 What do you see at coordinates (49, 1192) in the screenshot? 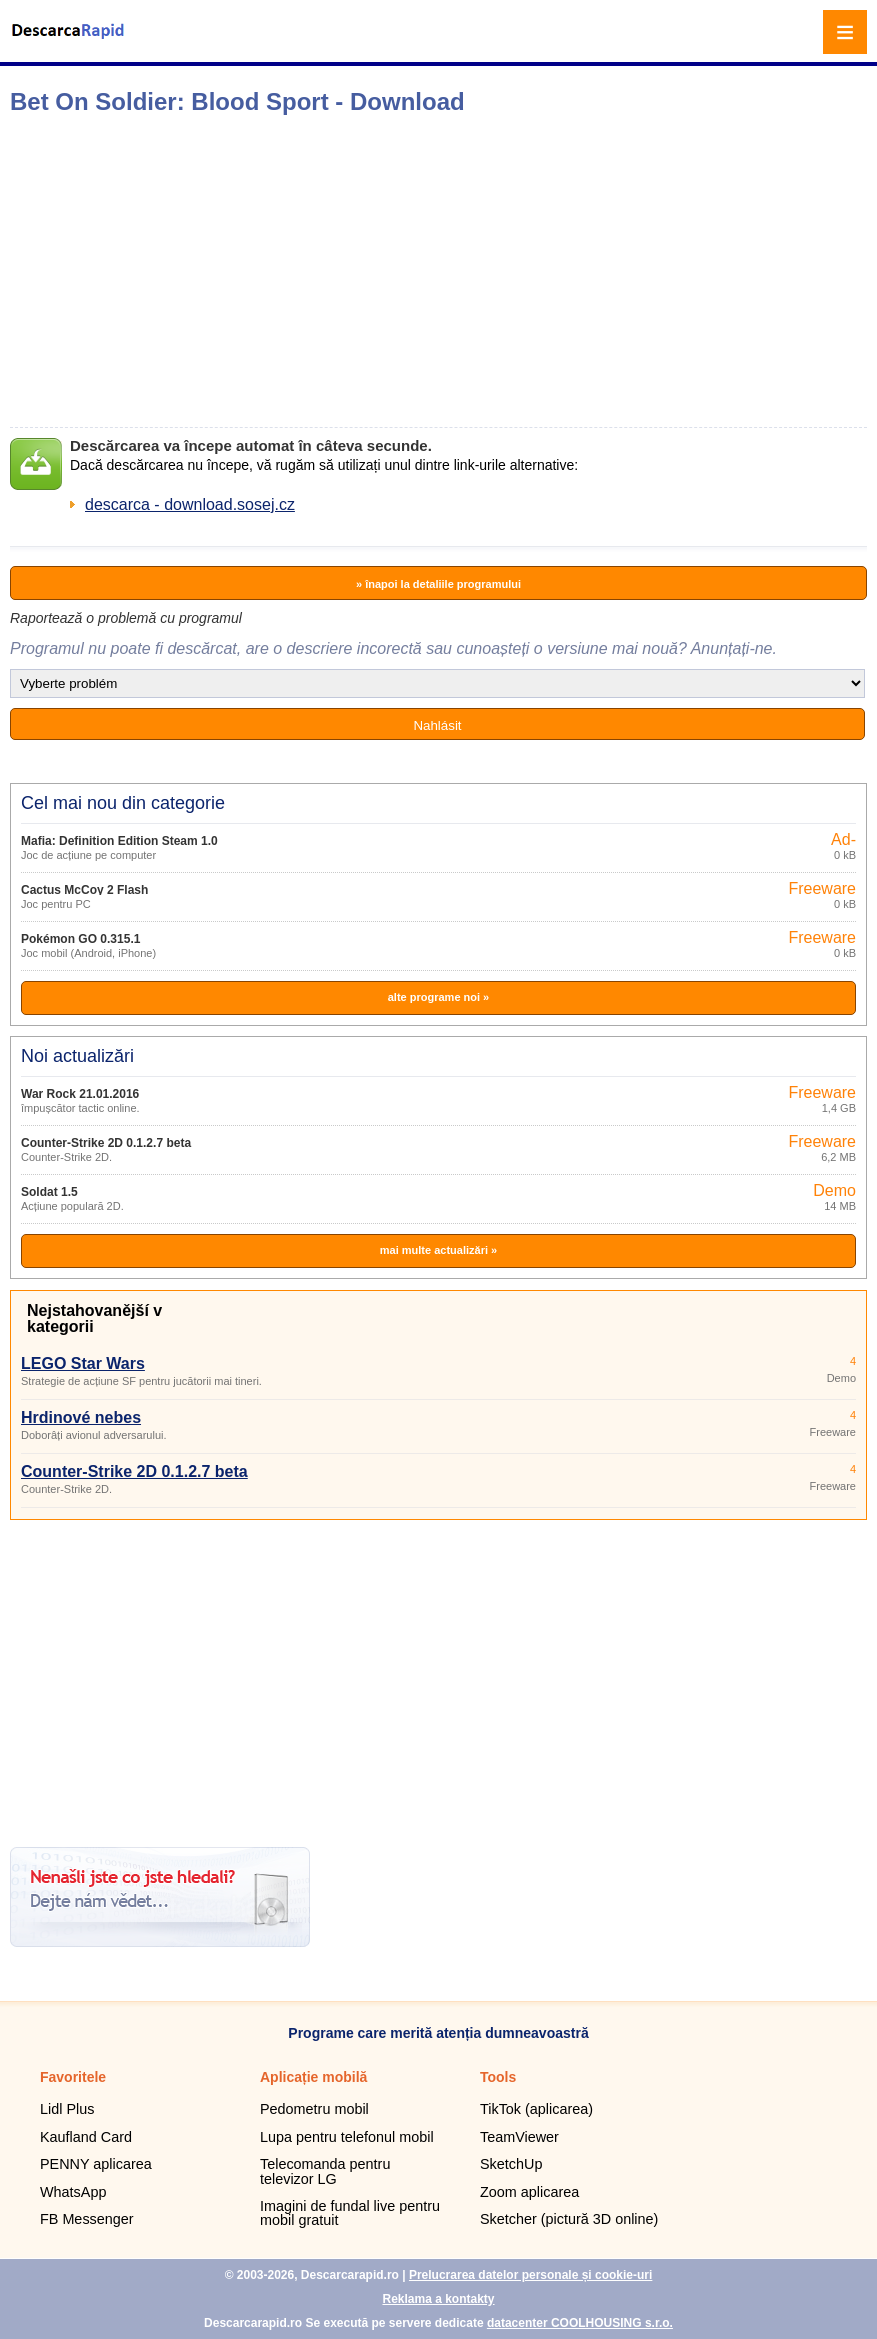
I see `Soldat 1.5` at bounding box center [49, 1192].